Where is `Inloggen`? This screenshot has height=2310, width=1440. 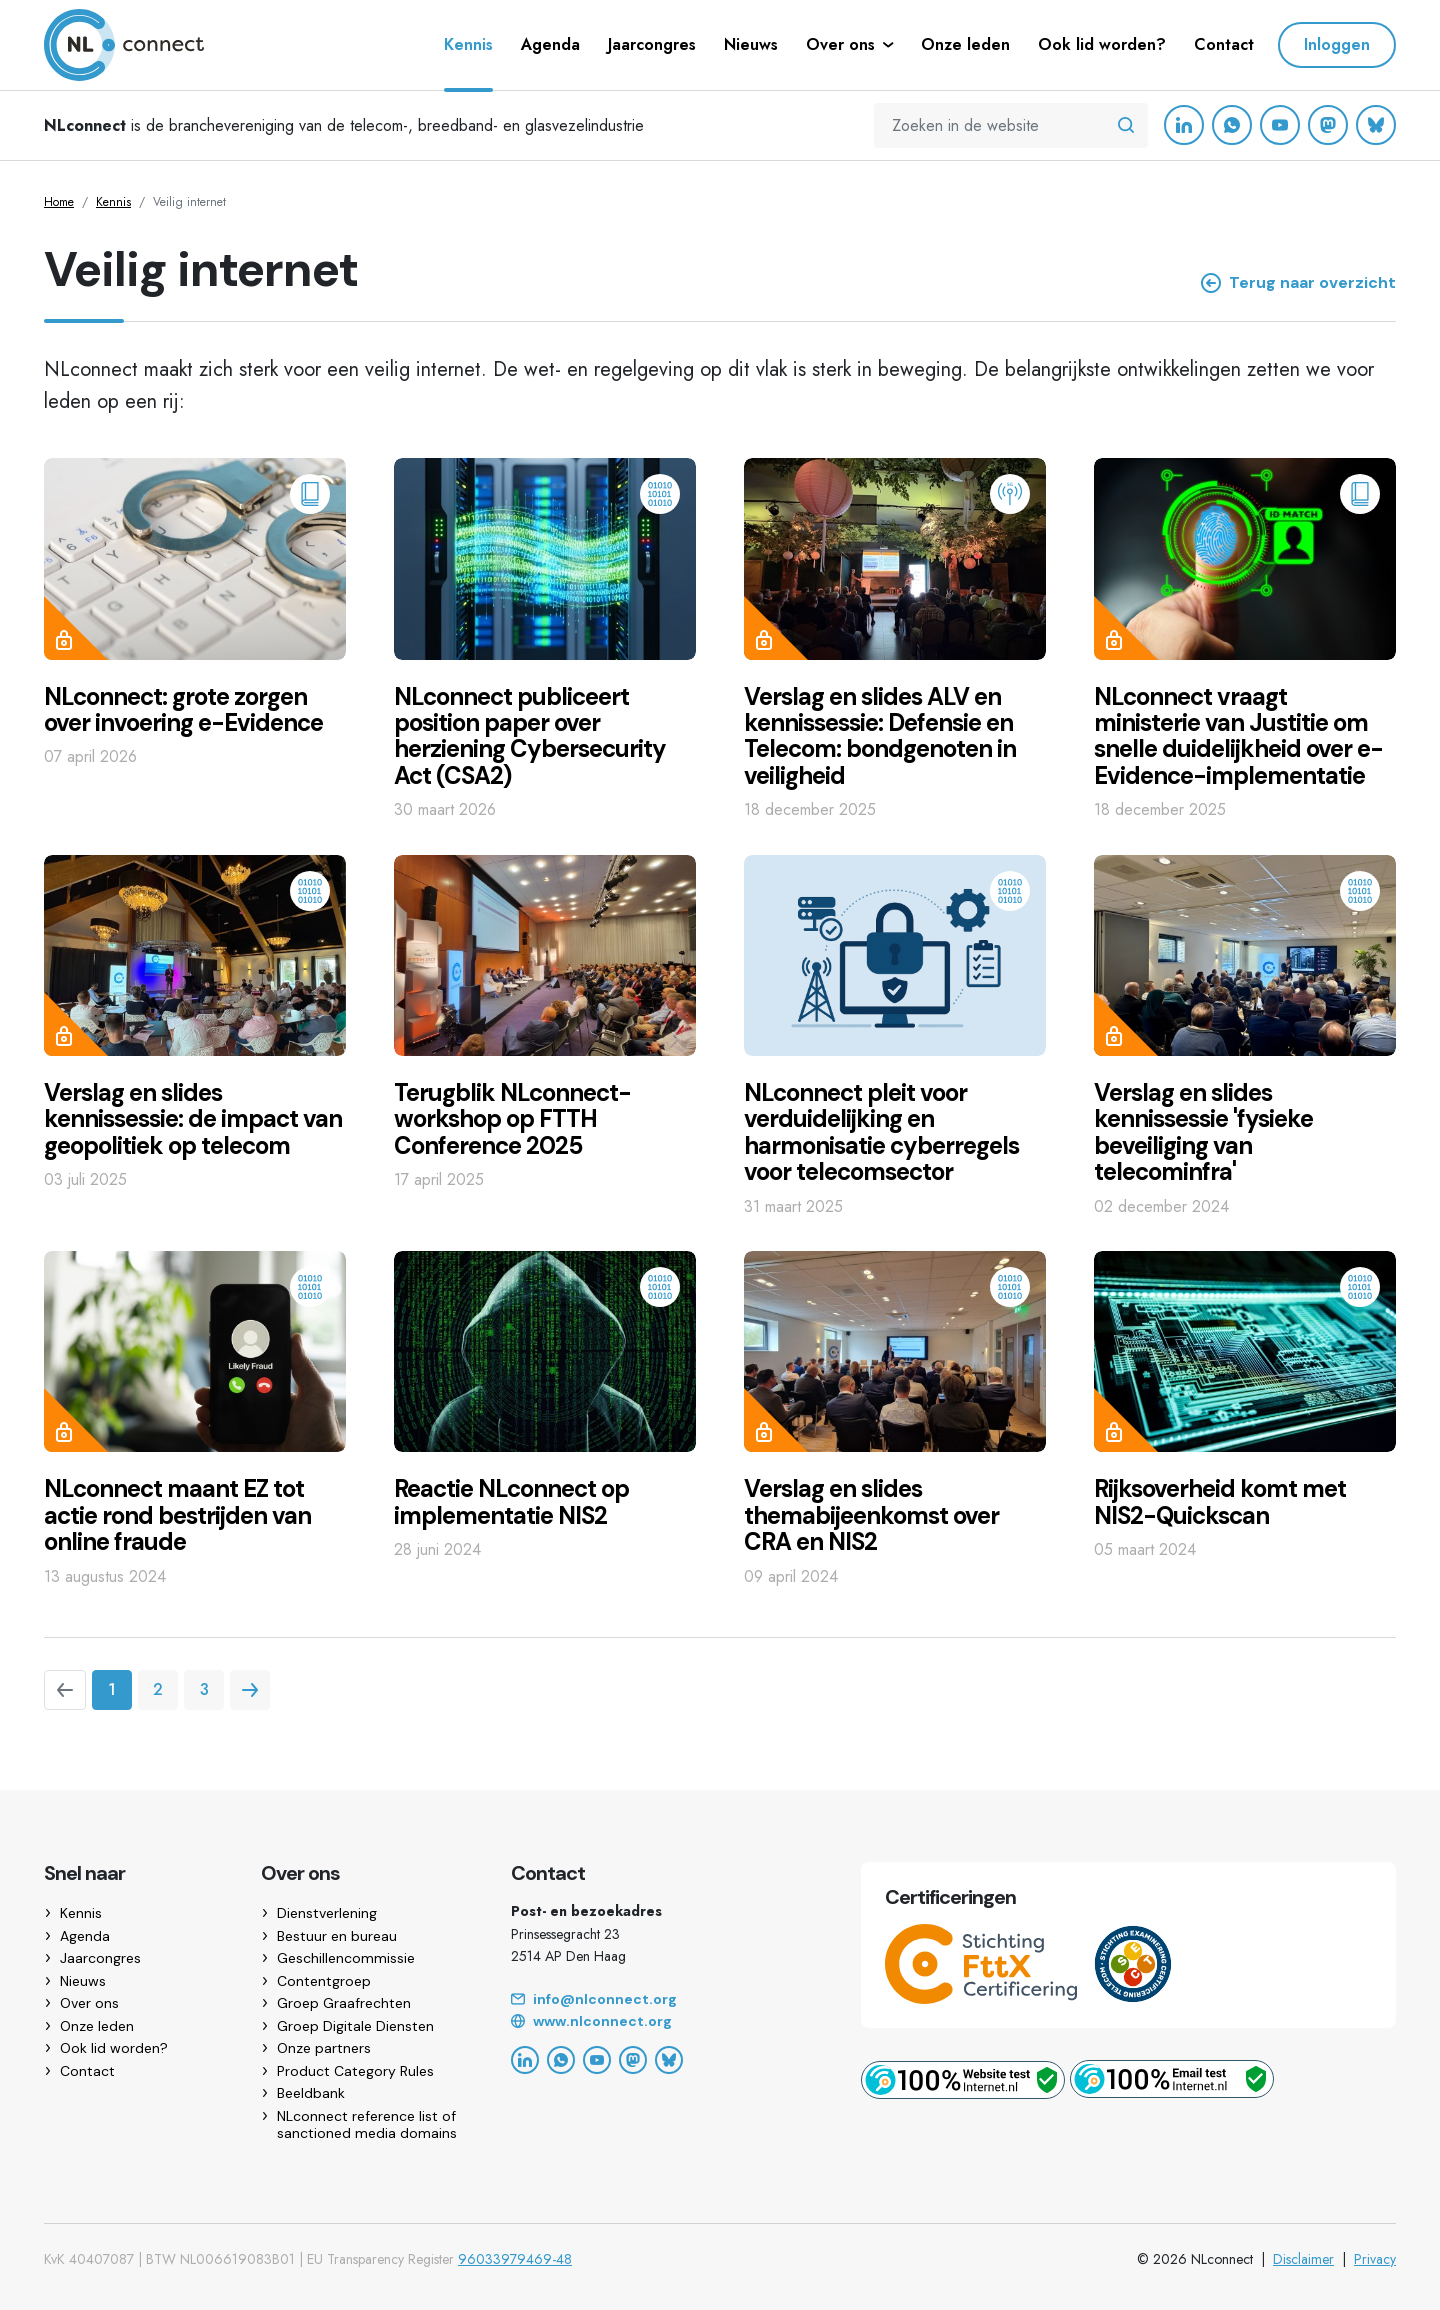
Inloggen is located at coordinates (1337, 44).